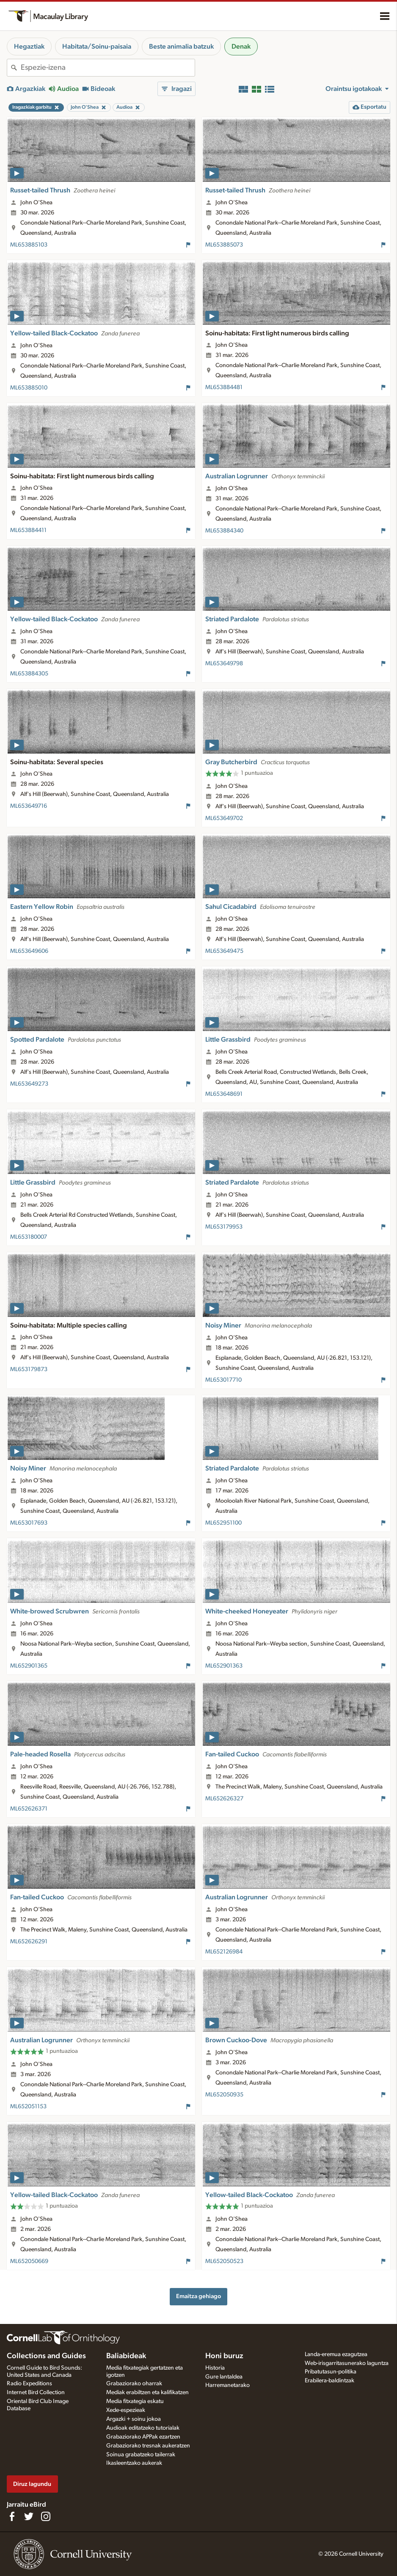  Describe the element at coordinates (224, 2356) in the screenshot. I see `Honi buruz` at that location.